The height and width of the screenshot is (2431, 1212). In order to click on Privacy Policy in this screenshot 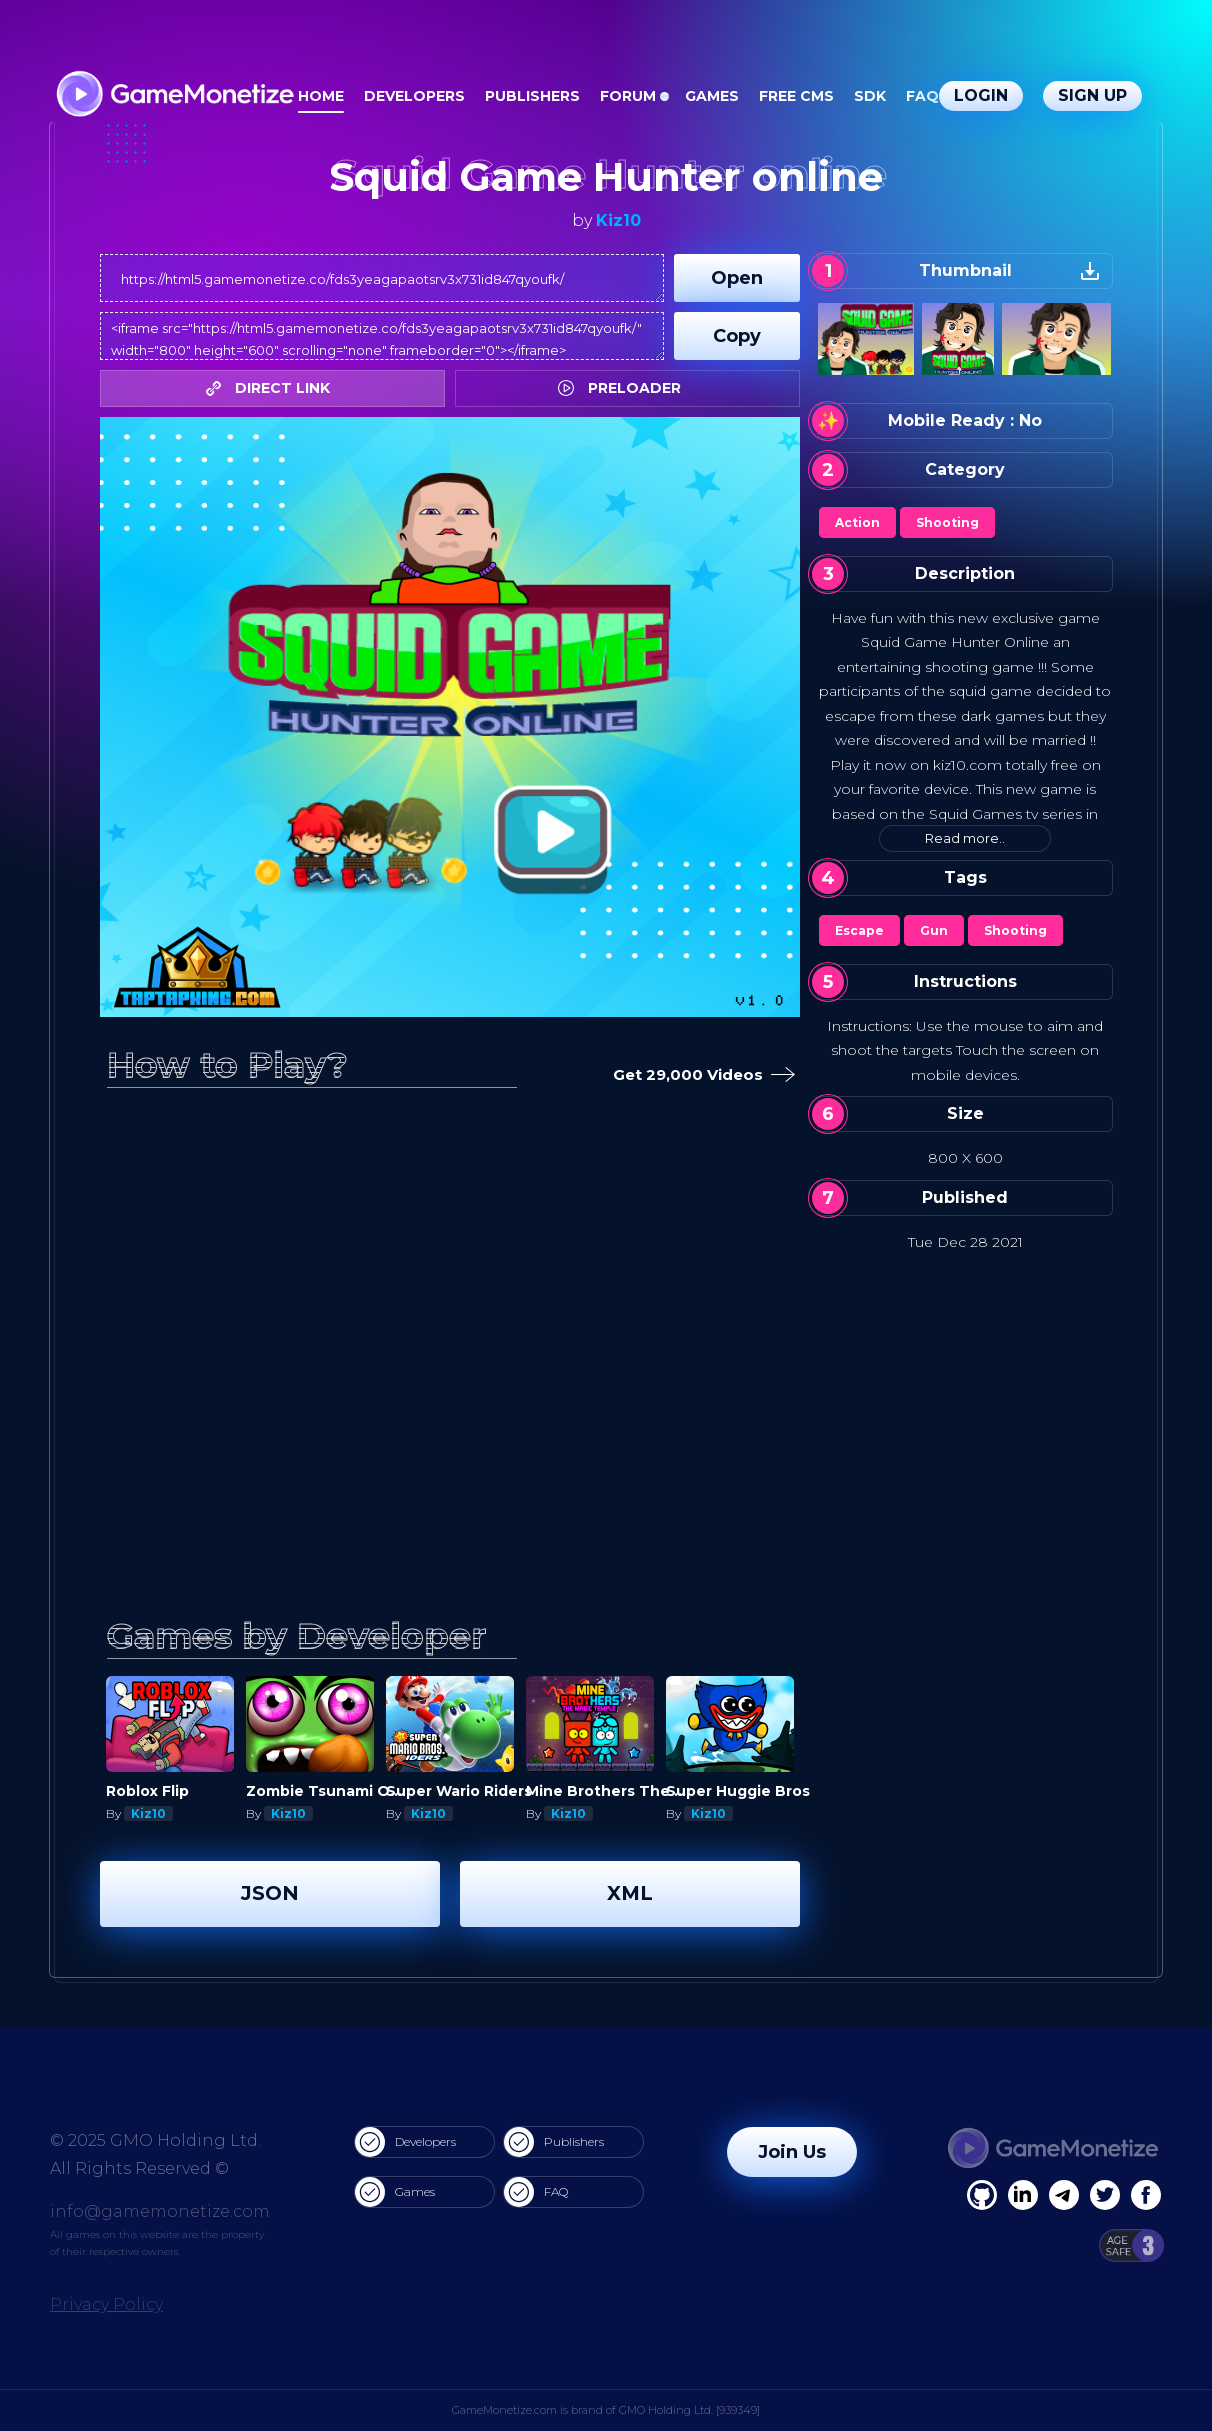, I will do `click(106, 2304)`.